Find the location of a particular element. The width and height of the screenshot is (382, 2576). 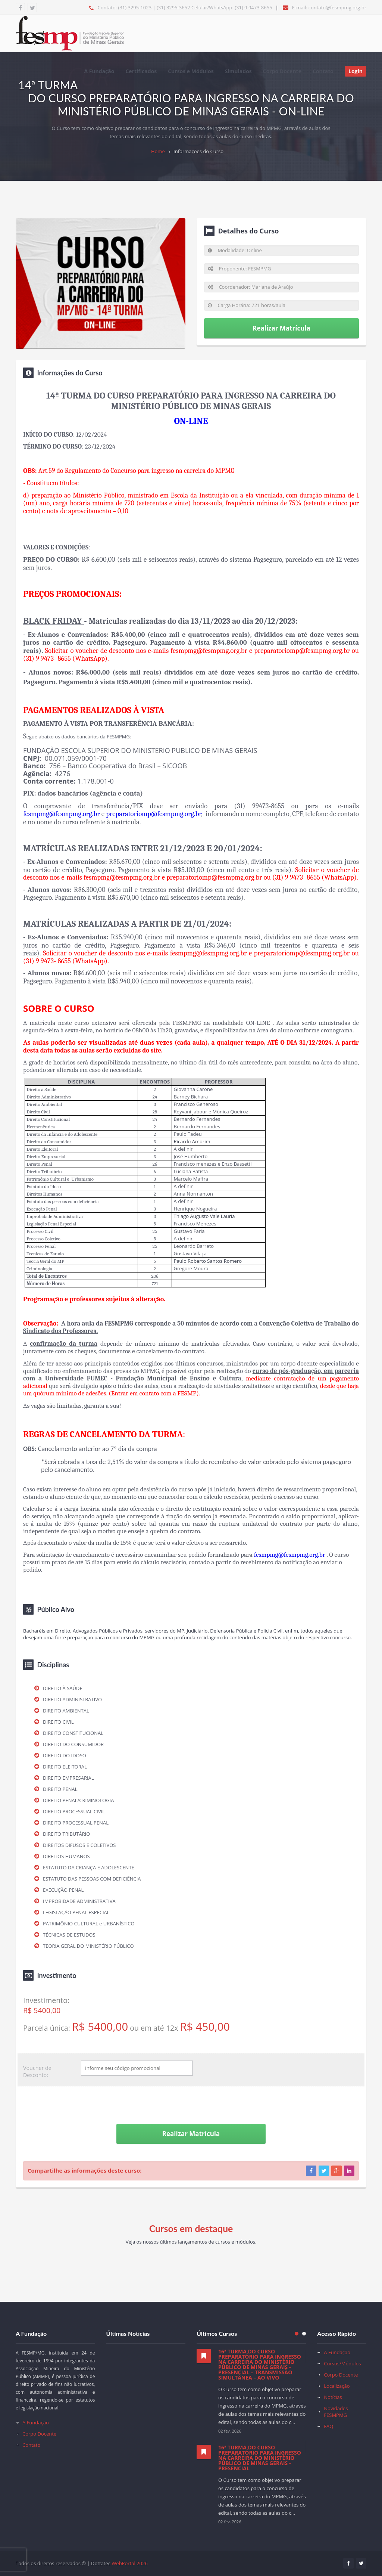

Informações do Curso is located at coordinates (198, 151).